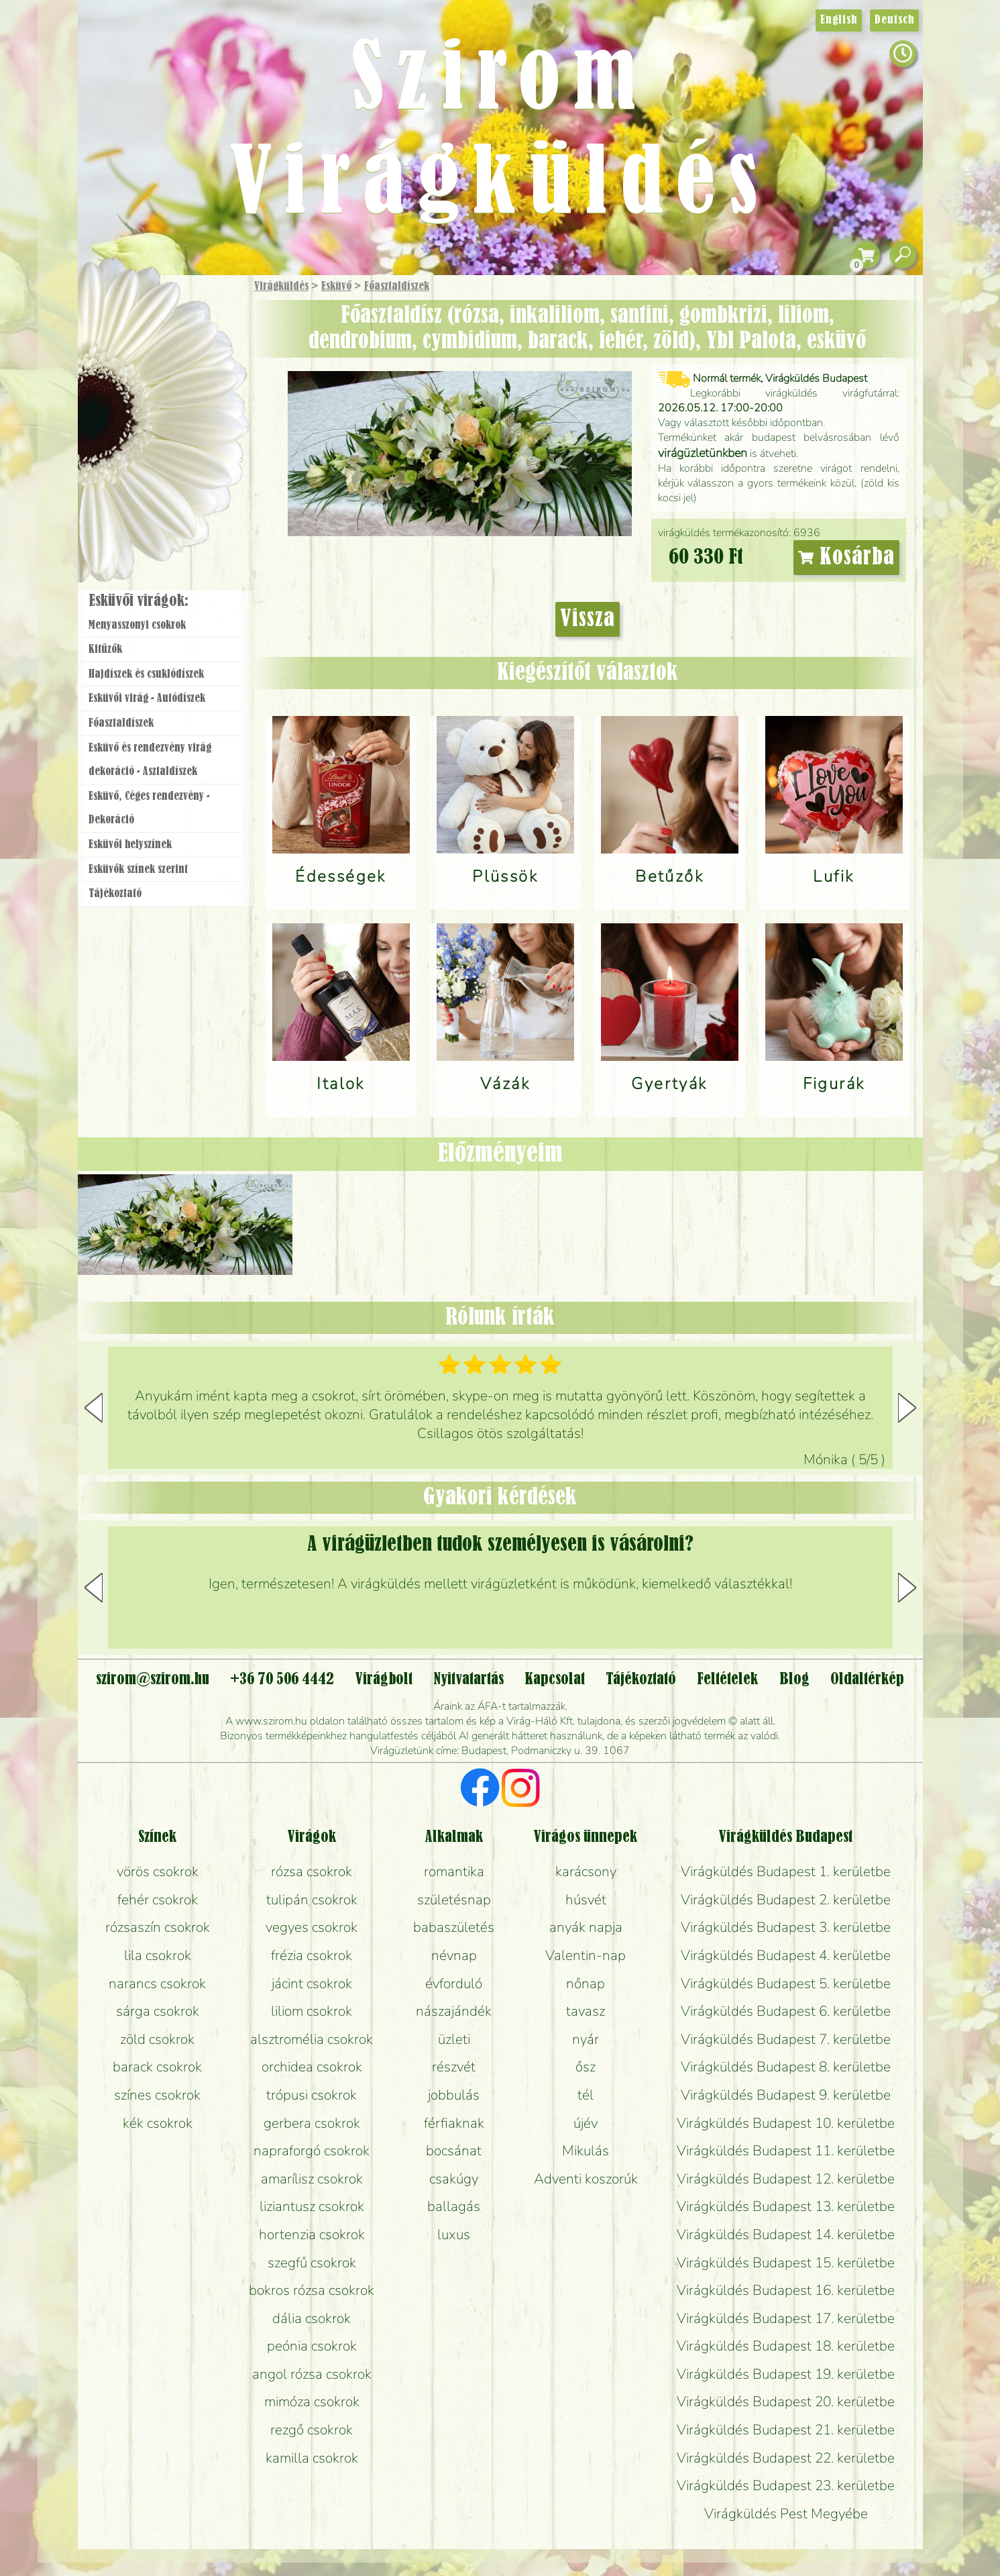 The image size is (1000, 2576). Describe the element at coordinates (157, 1899) in the screenshot. I see `fehér csokrok` at that location.